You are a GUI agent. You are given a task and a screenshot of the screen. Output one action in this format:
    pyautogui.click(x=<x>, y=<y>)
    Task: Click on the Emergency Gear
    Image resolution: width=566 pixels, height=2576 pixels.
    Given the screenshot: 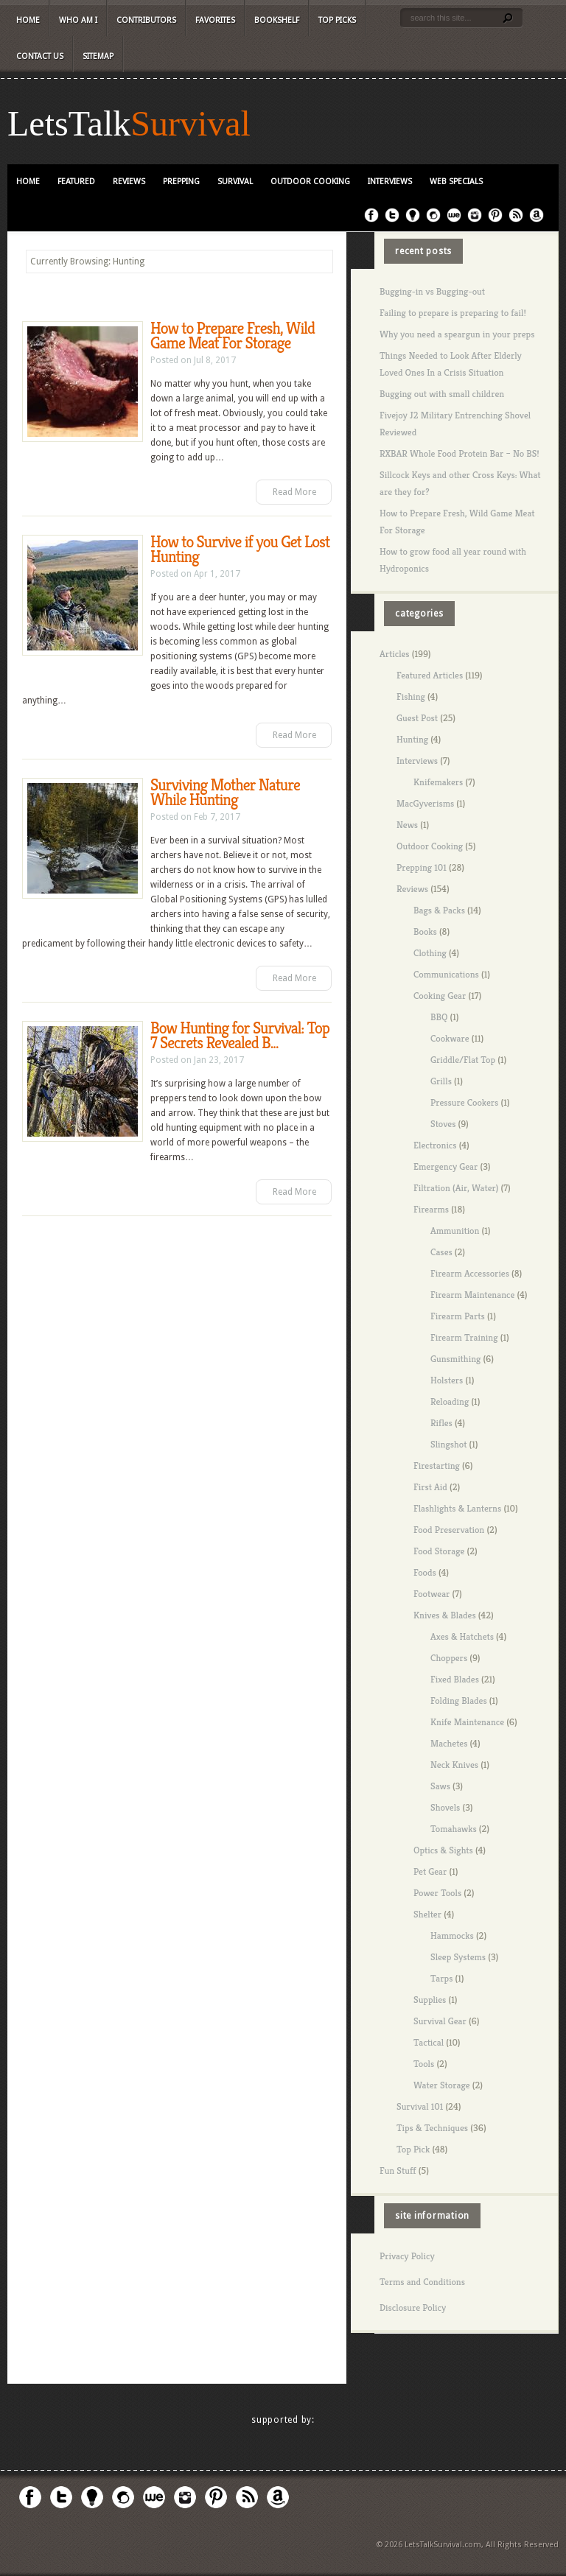 What is the action you would take?
    pyautogui.click(x=445, y=1166)
    